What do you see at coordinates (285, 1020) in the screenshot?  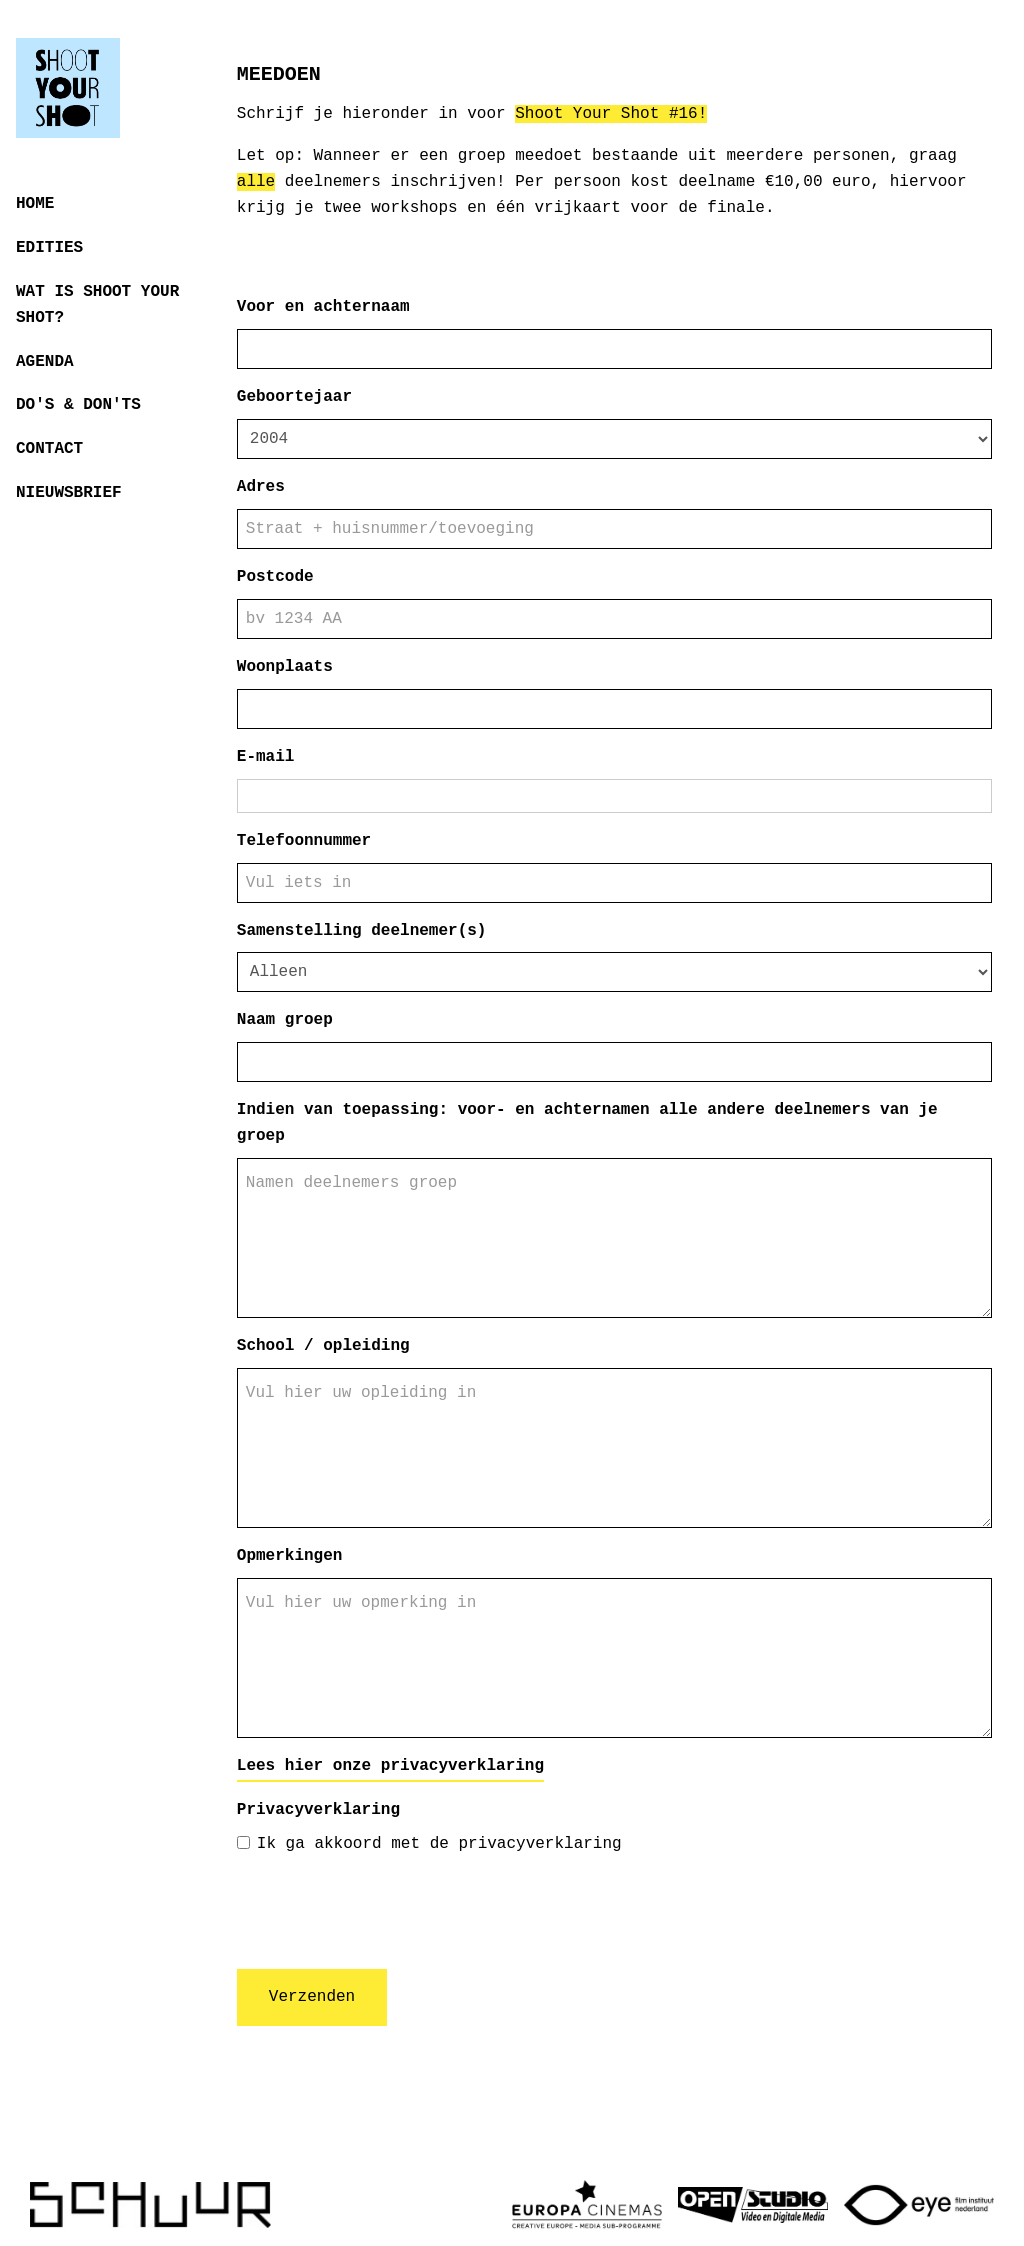 I see `Naam groep` at bounding box center [285, 1020].